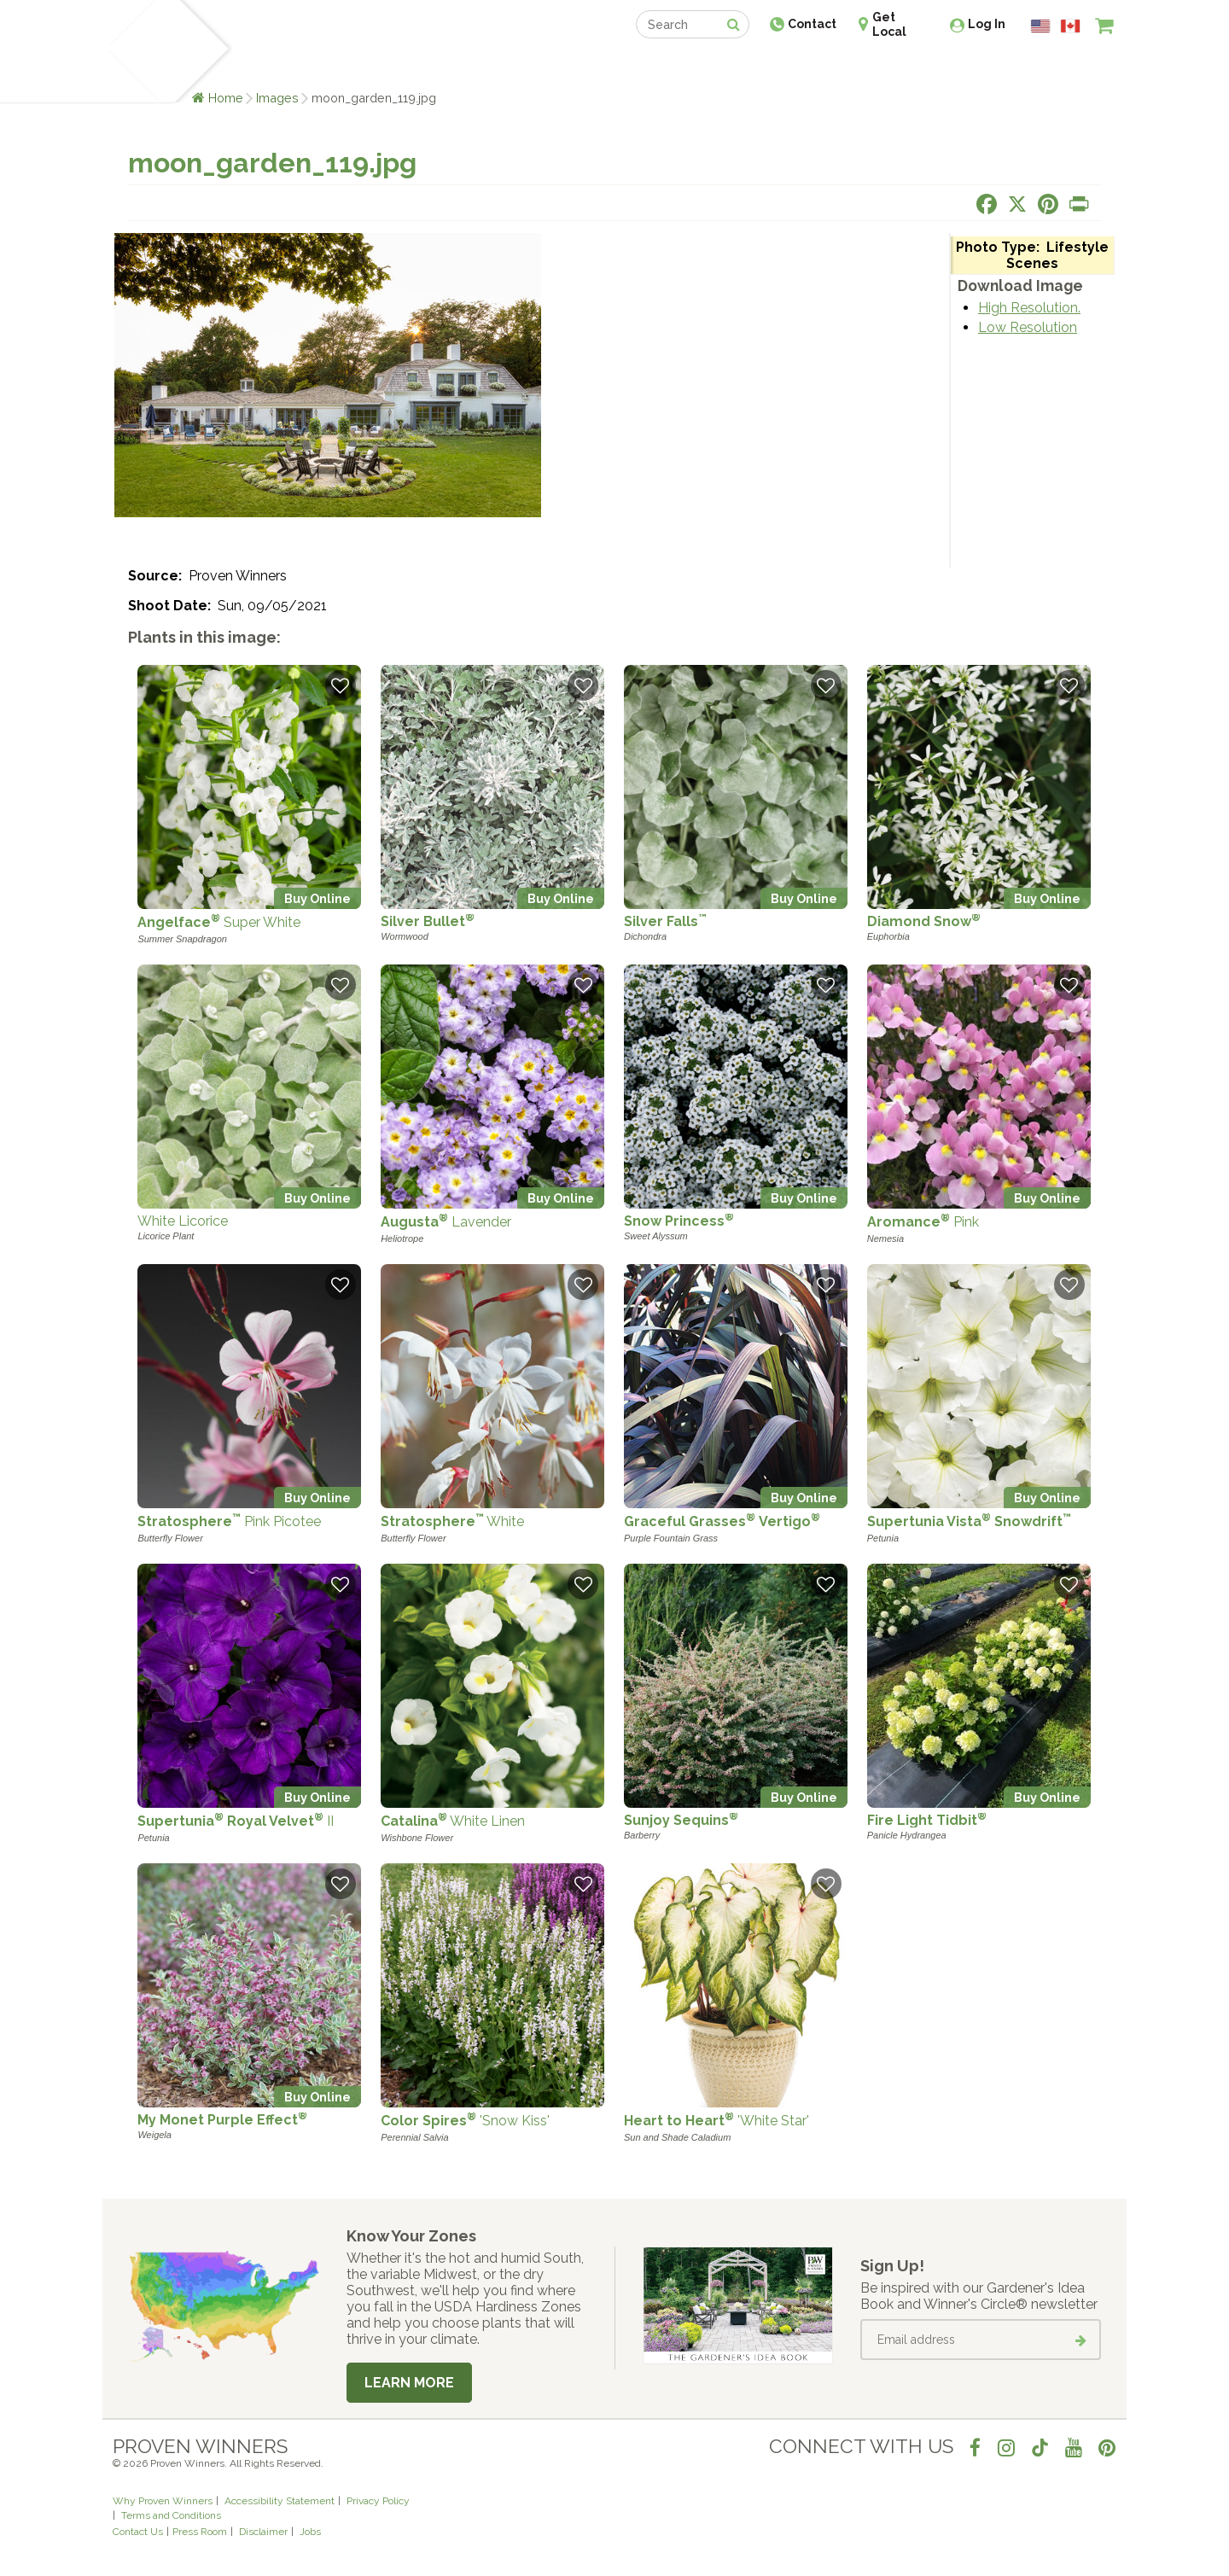 This screenshot has width=1229, height=2576. Describe the element at coordinates (163, 2501) in the screenshot. I see `Why Proven Winners` at that location.